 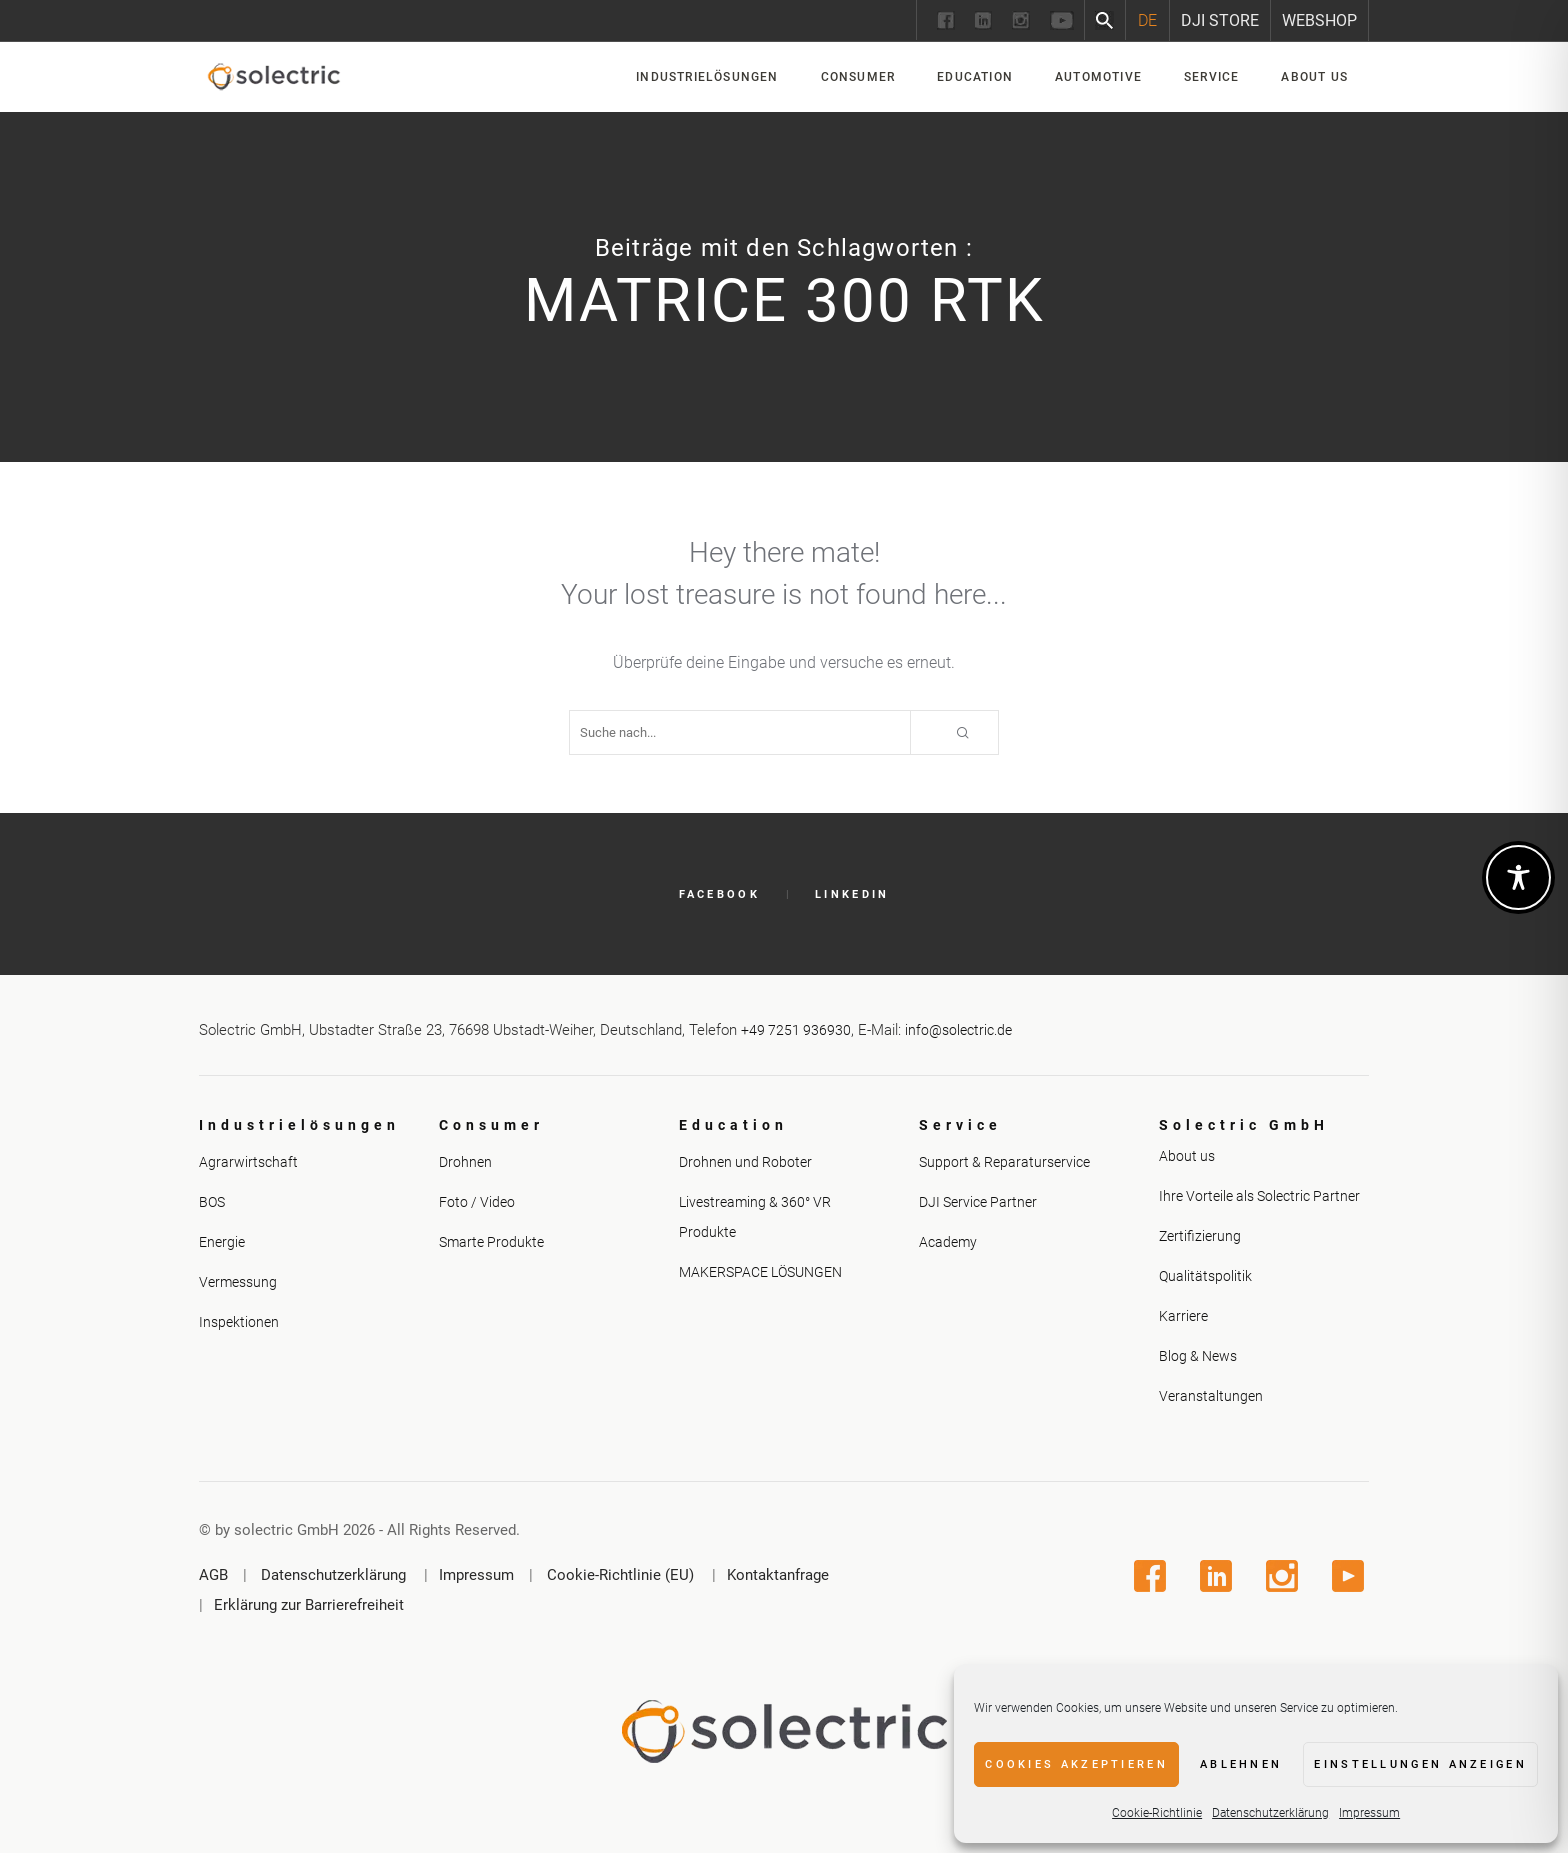 What do you see at coordinates (212, 1202) in the screenshot?
I see `BOS` at bounding box center [212, 1202].